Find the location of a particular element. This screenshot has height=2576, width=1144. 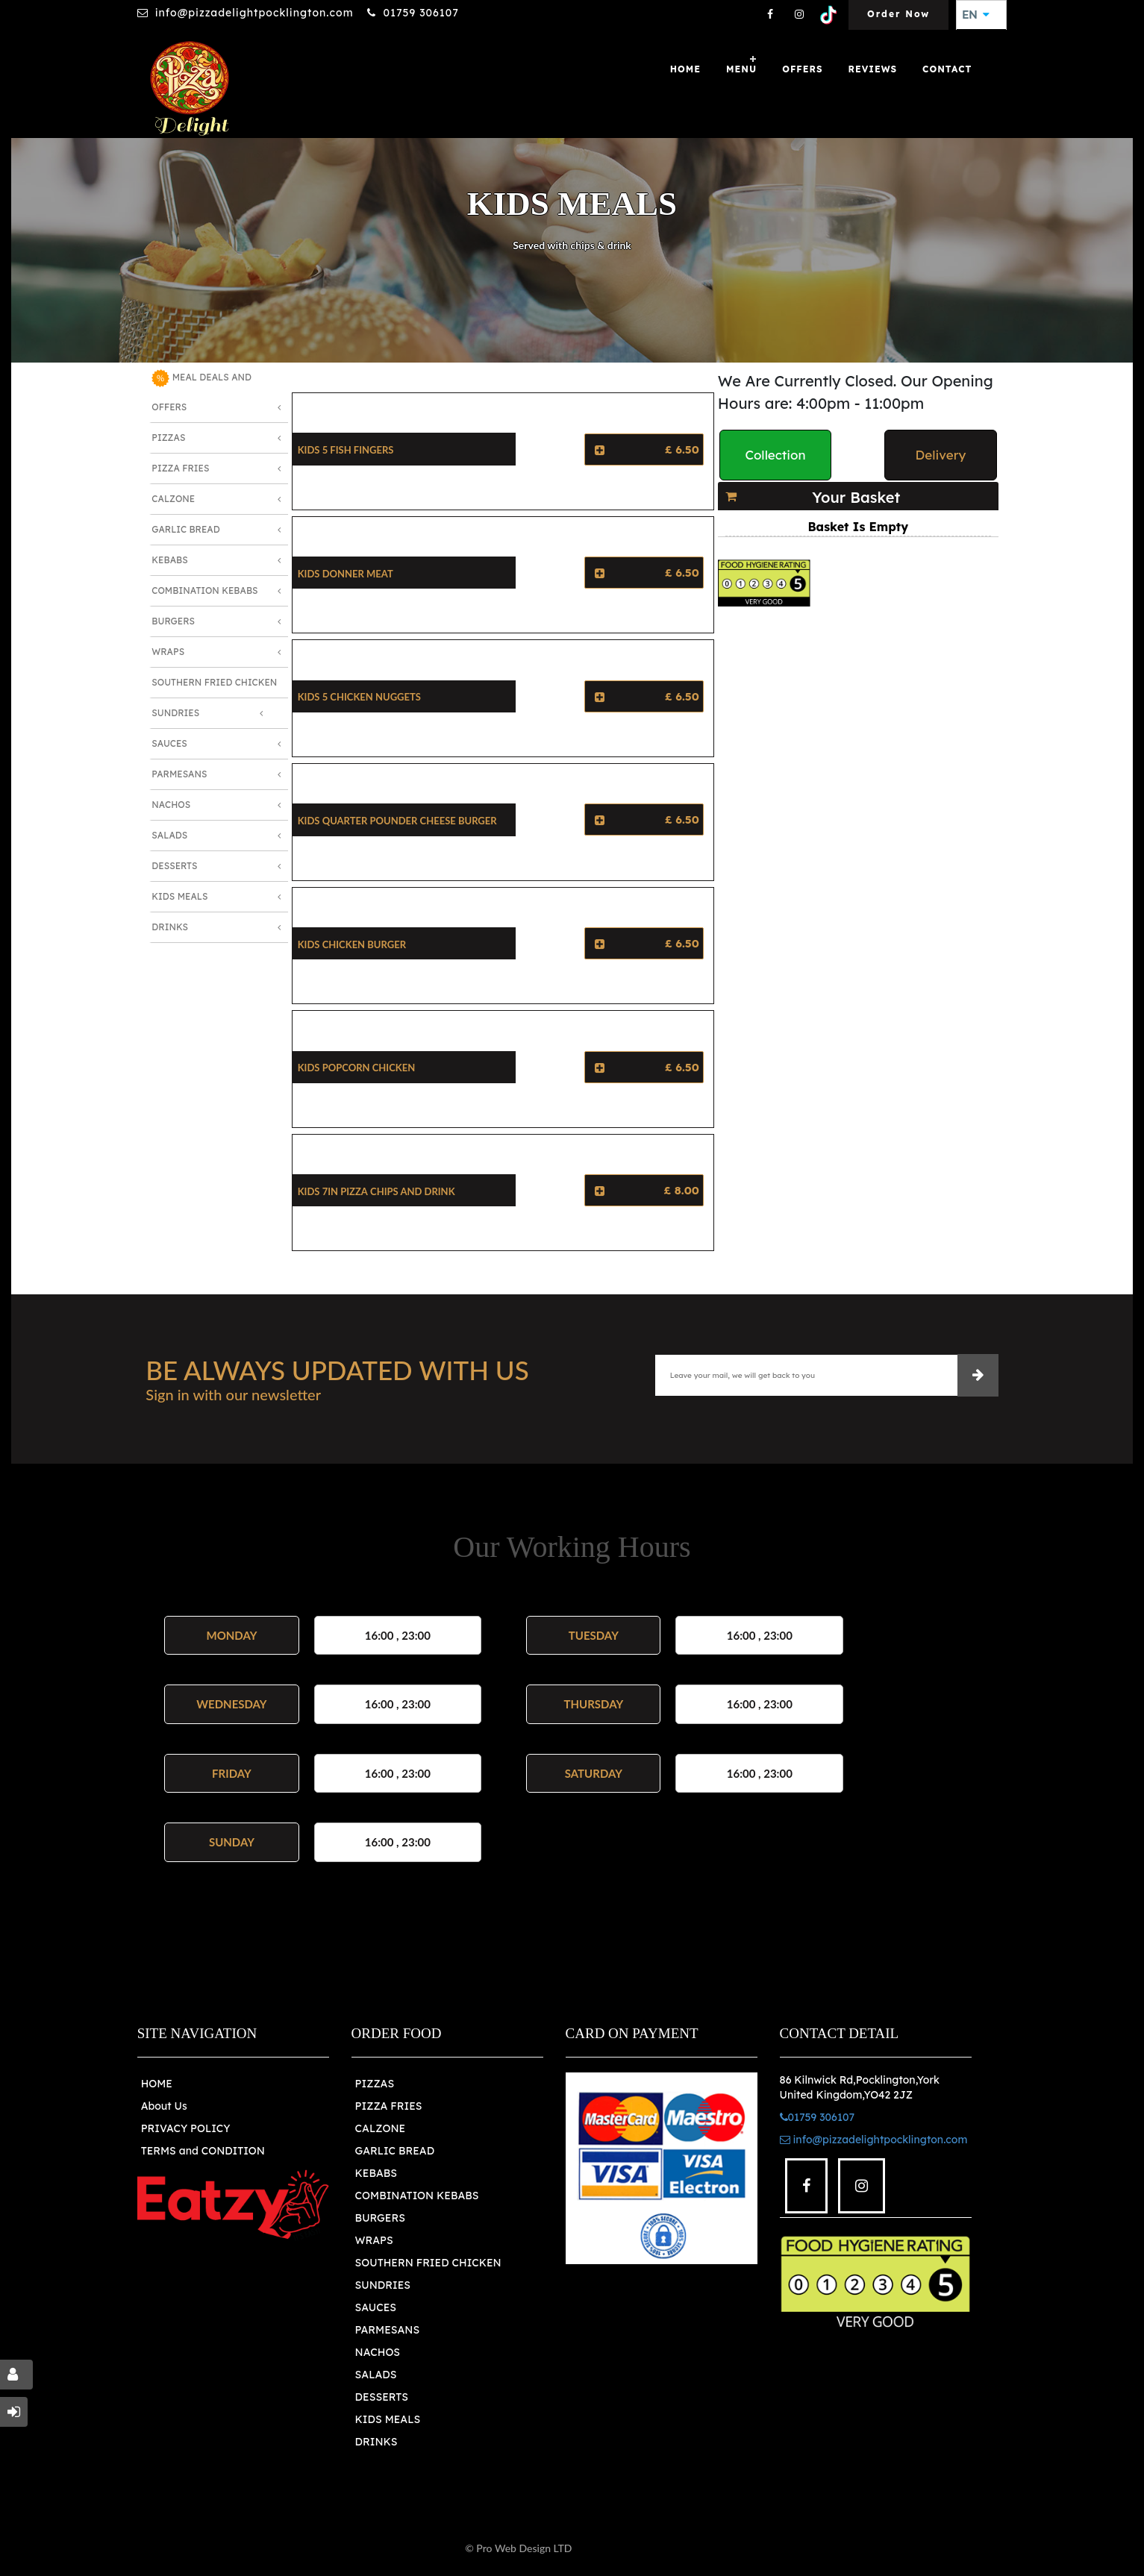

KEBABS is located at coordinates (376, 2173).